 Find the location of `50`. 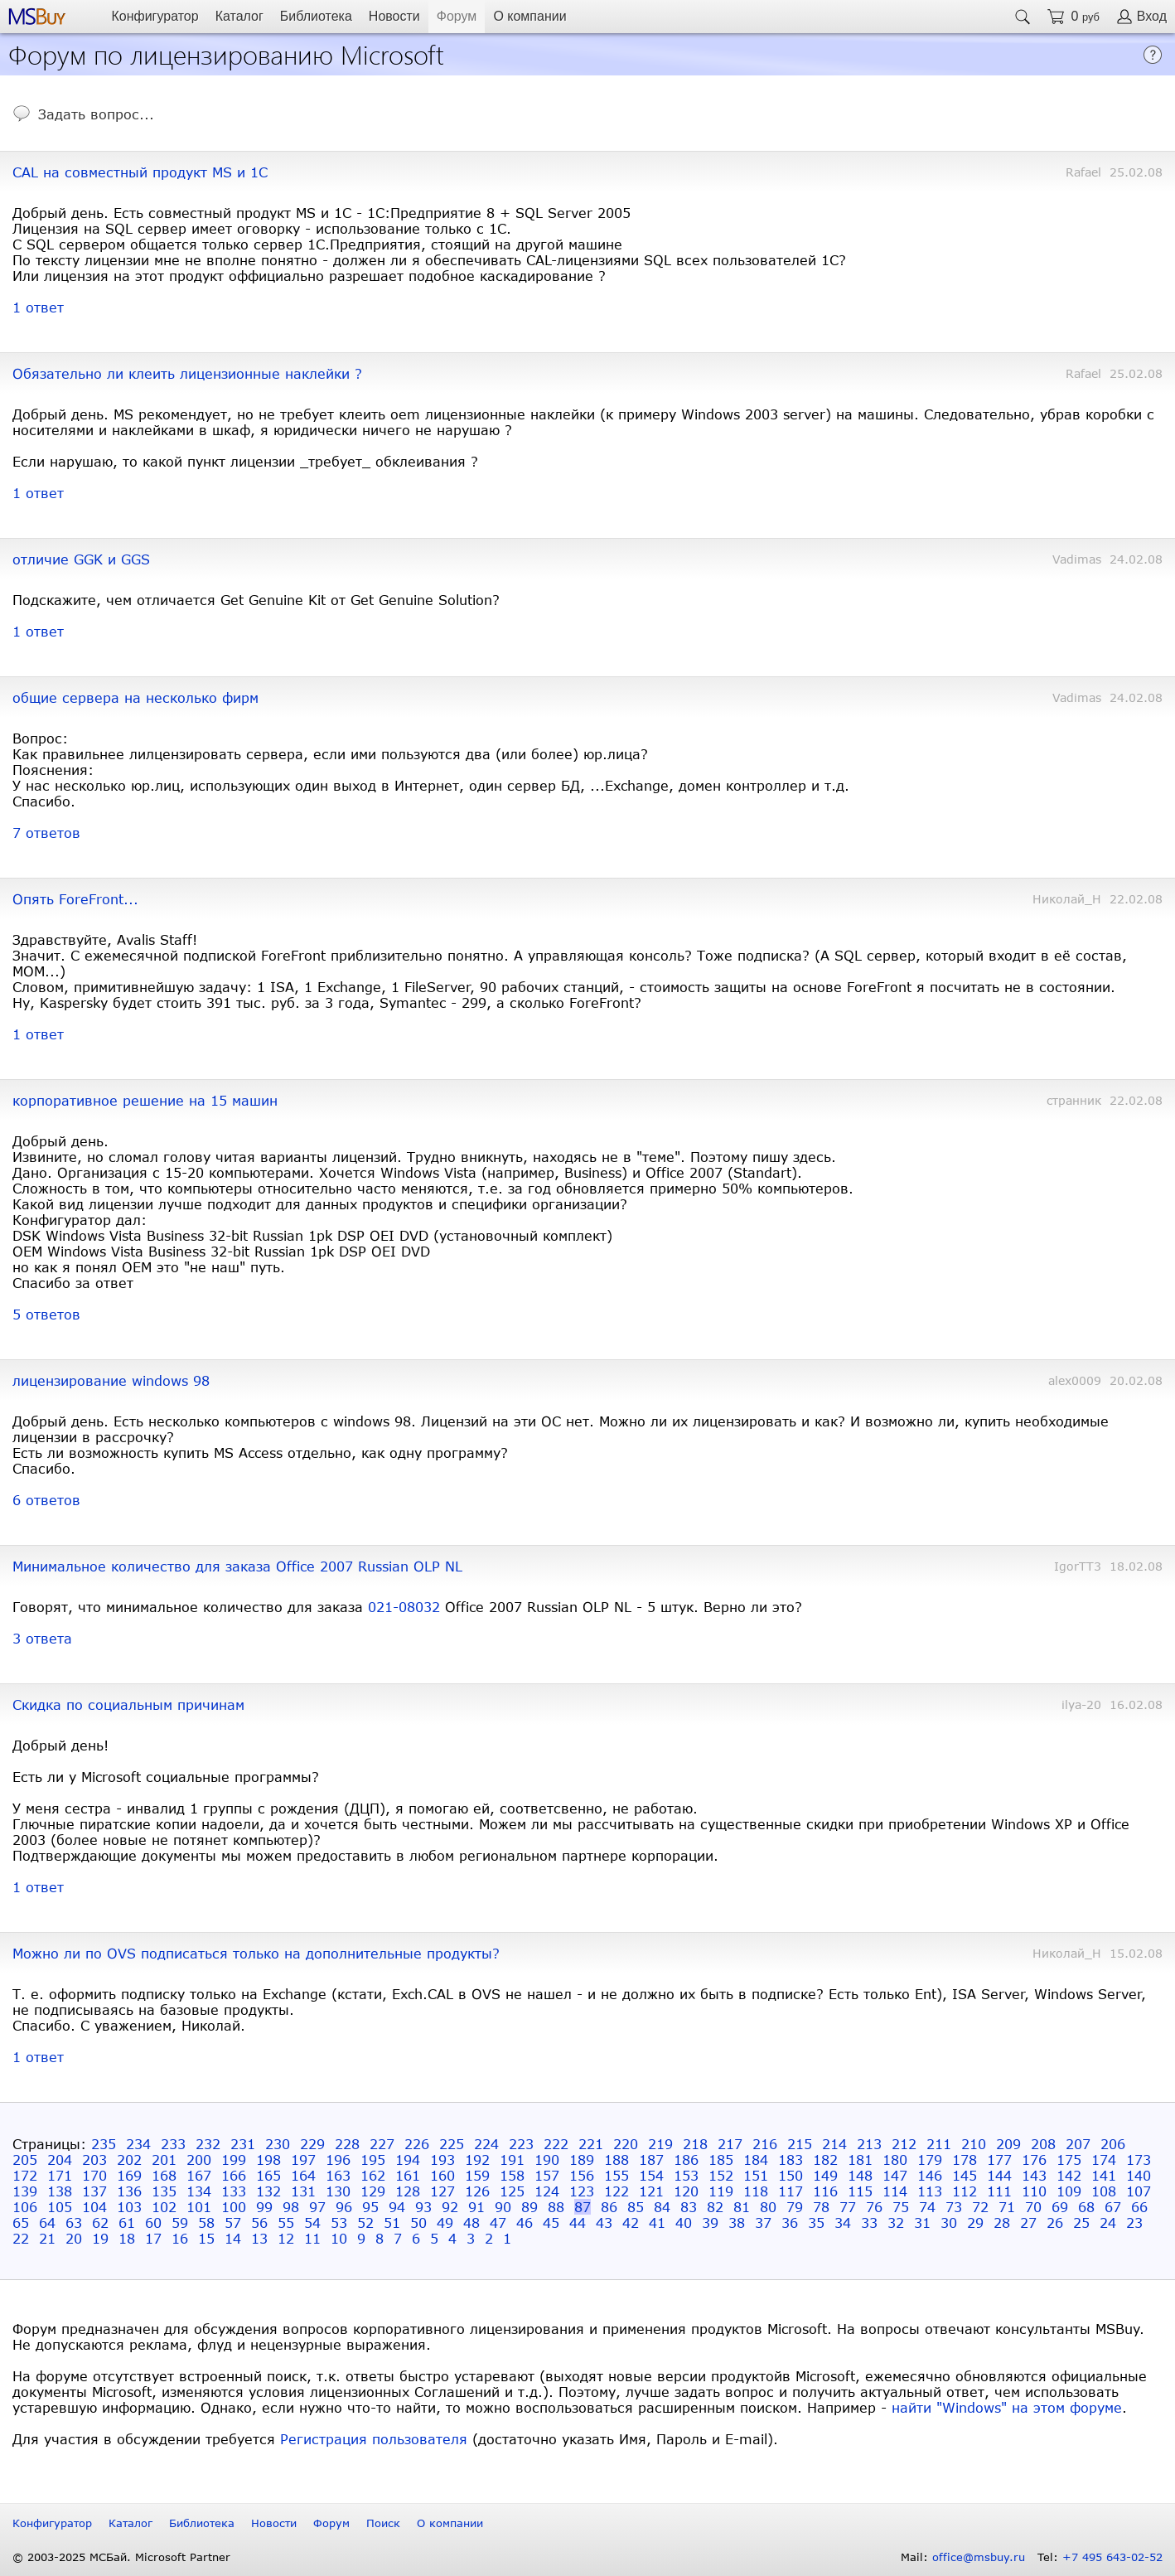

50 is located at coordinates (418, 2222).